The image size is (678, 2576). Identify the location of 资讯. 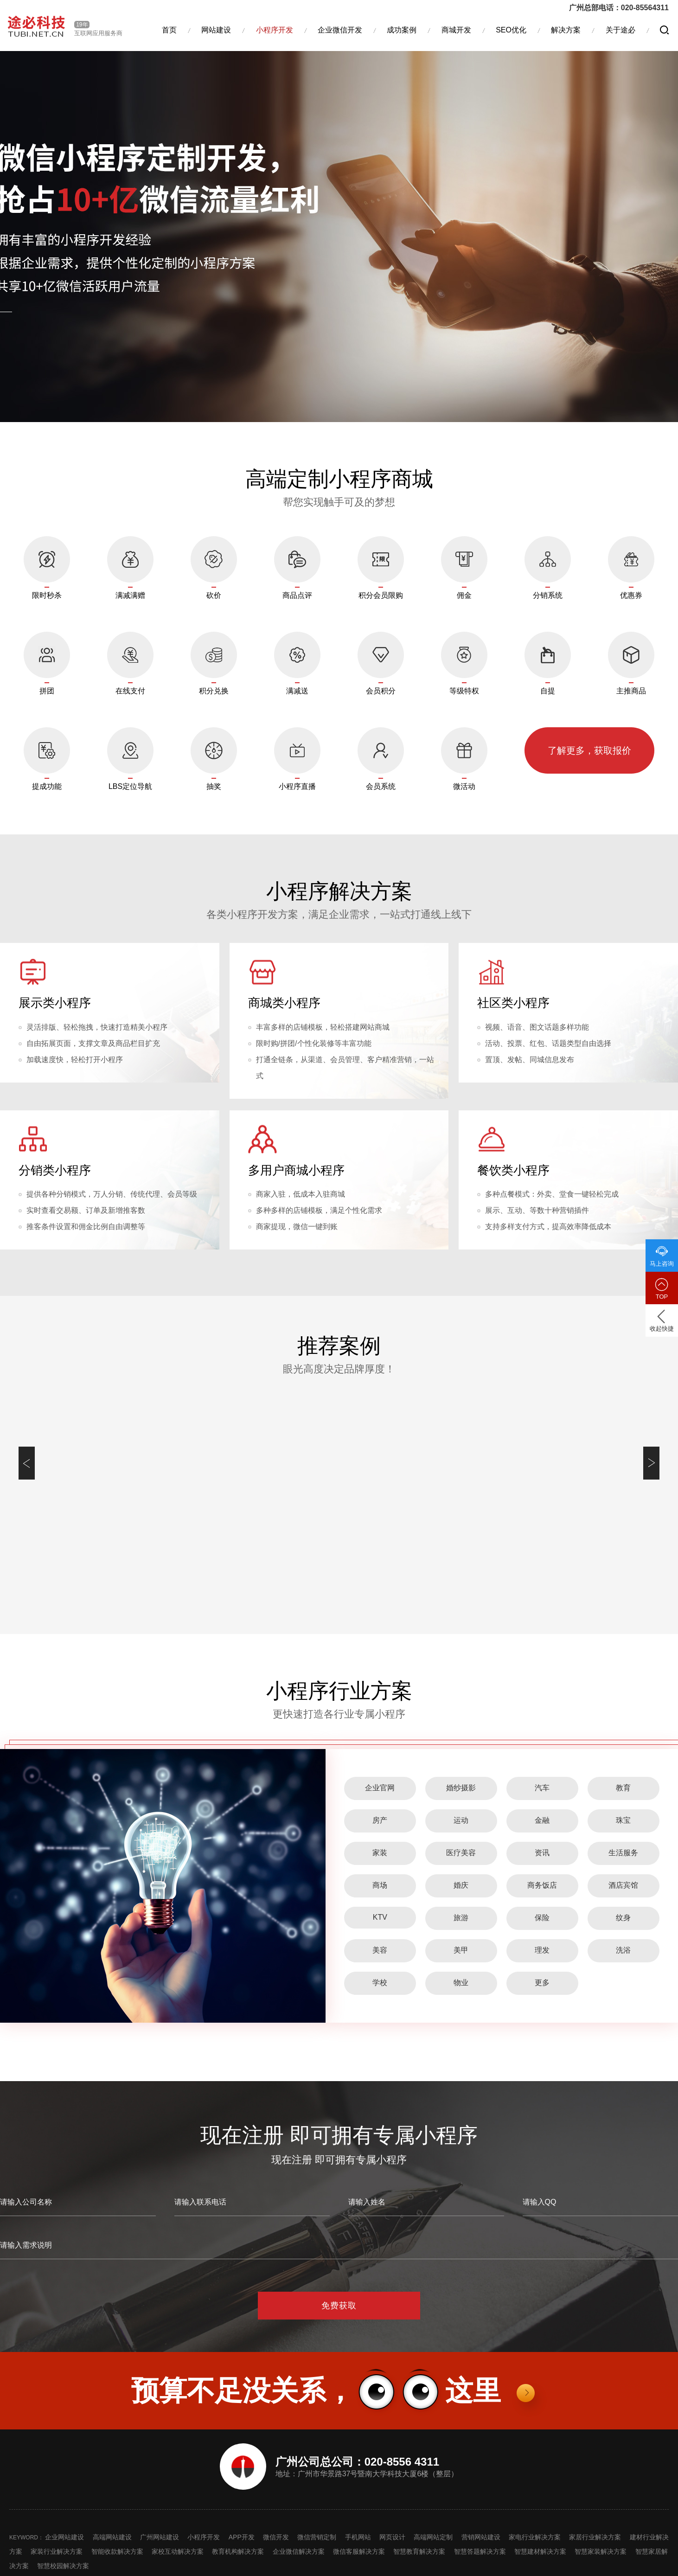
(542, 1853).